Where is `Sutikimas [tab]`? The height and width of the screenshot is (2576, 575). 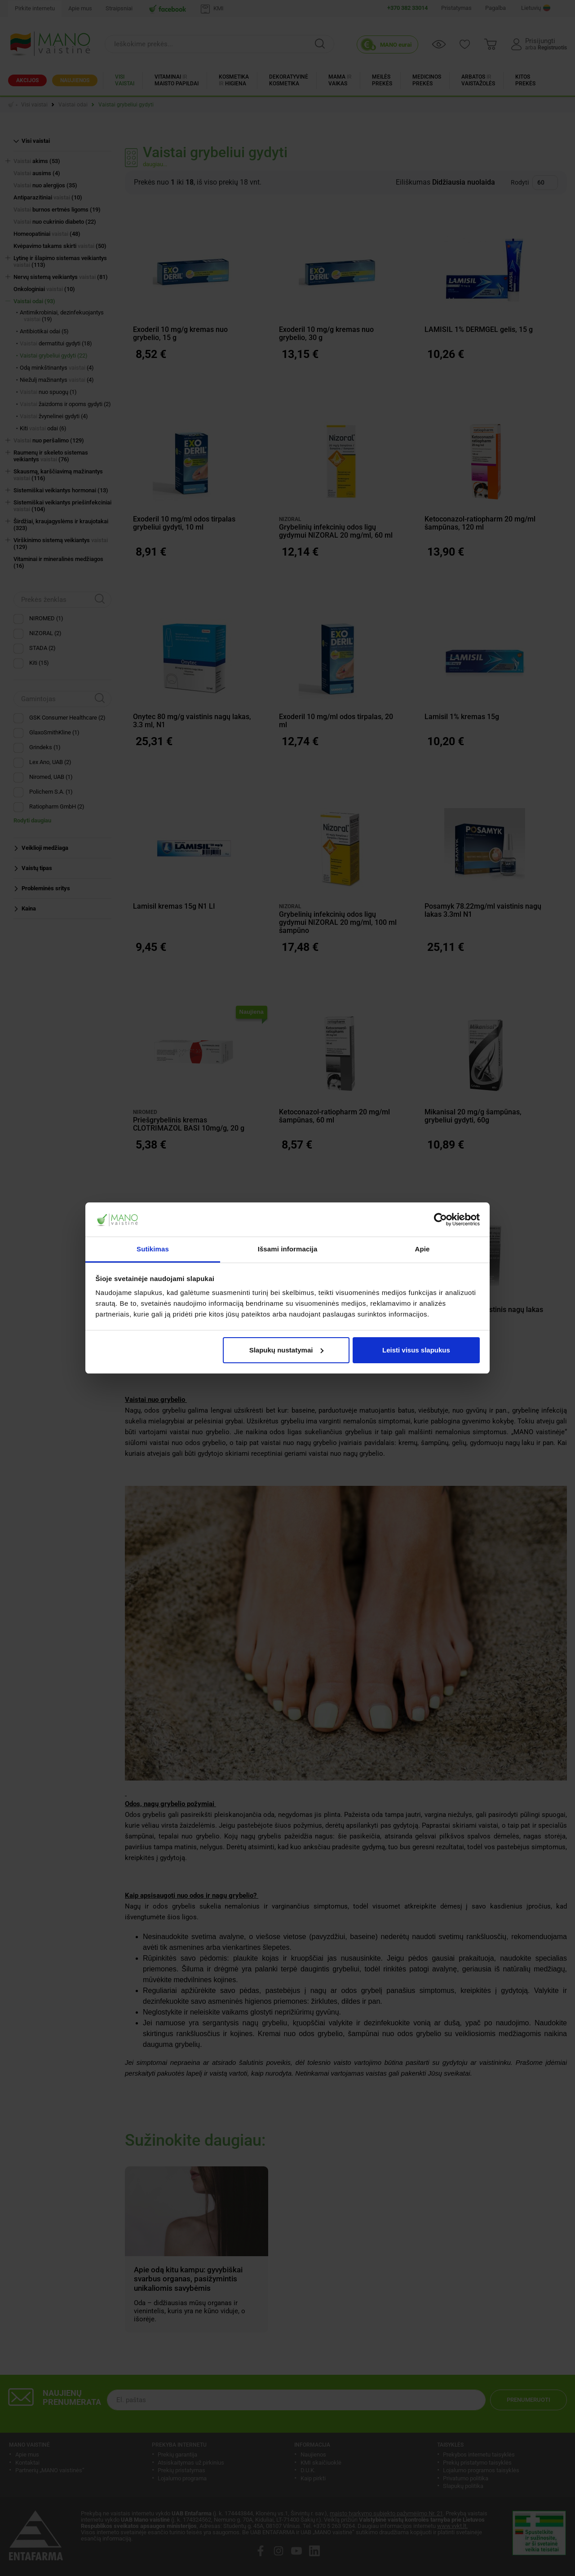
Sutikimas [tab] is located at coordinates (153, 1249).